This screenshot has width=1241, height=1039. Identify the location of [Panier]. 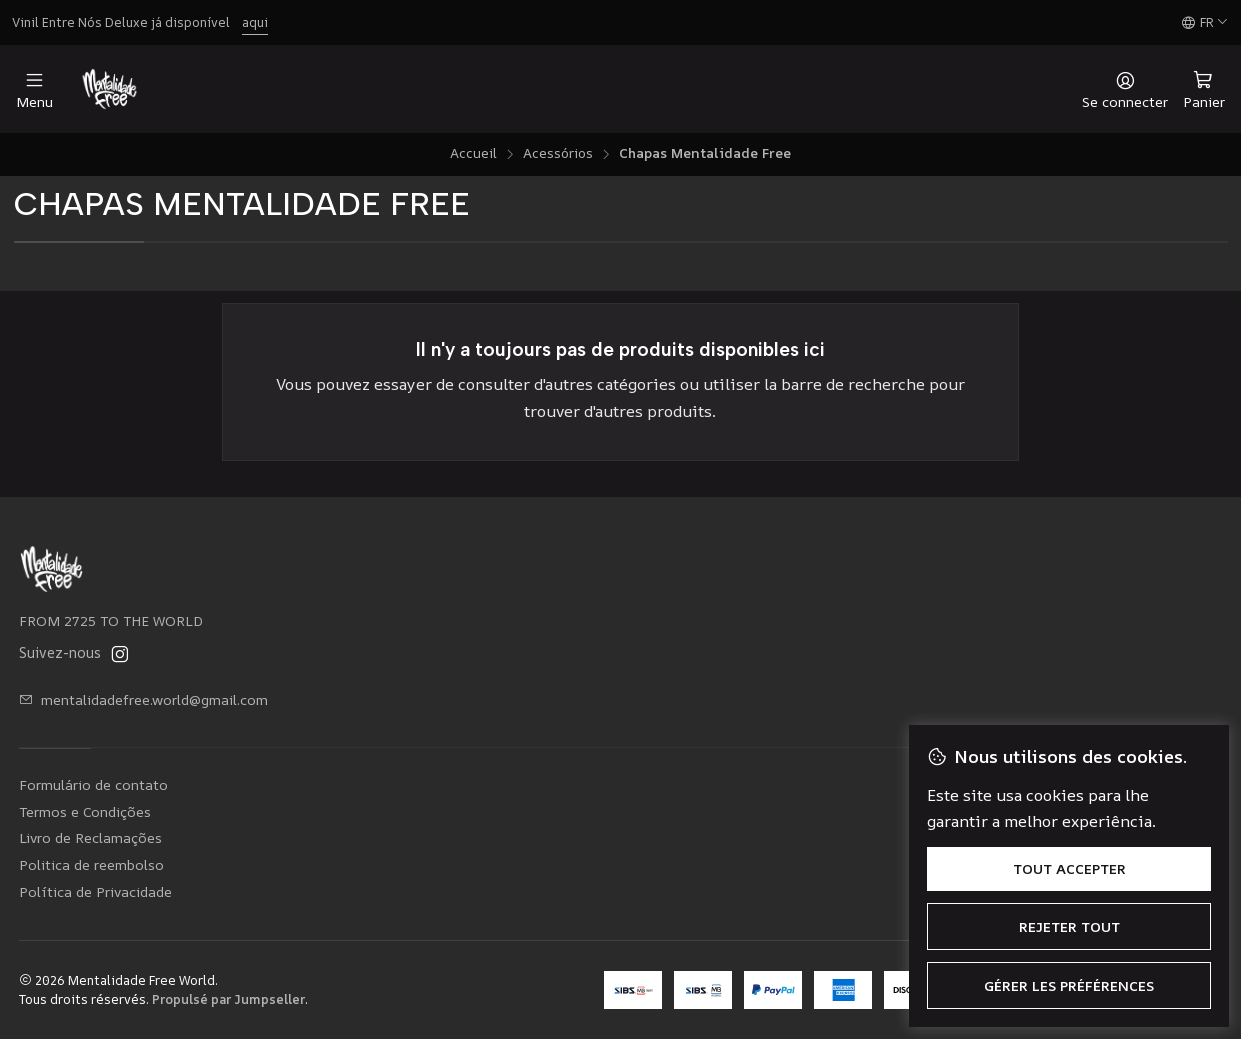
(1204, 89).